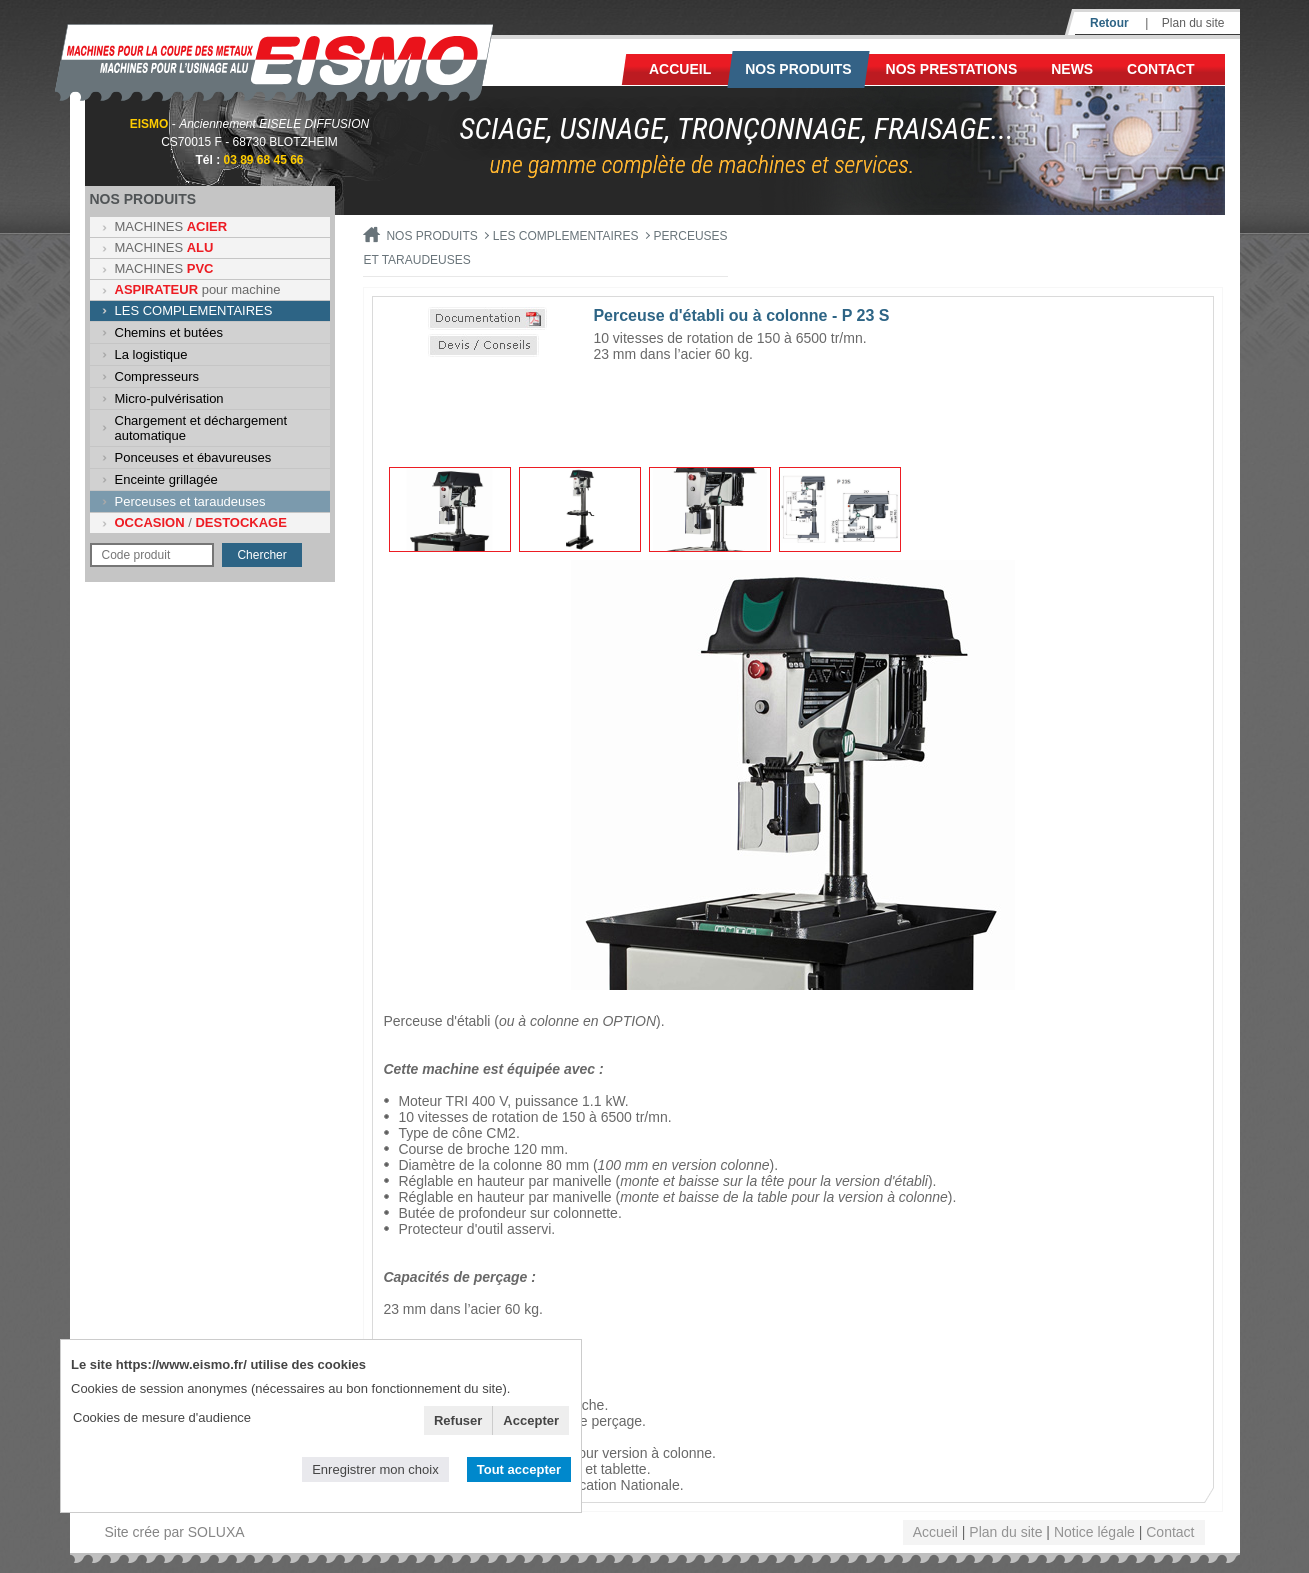 Image resolution: width=1309 pixels, height=1573 pixels. Describe the element at coordinates (201, 428) in the screenshot. I see `Chargement et déchargement automatique` at that location.